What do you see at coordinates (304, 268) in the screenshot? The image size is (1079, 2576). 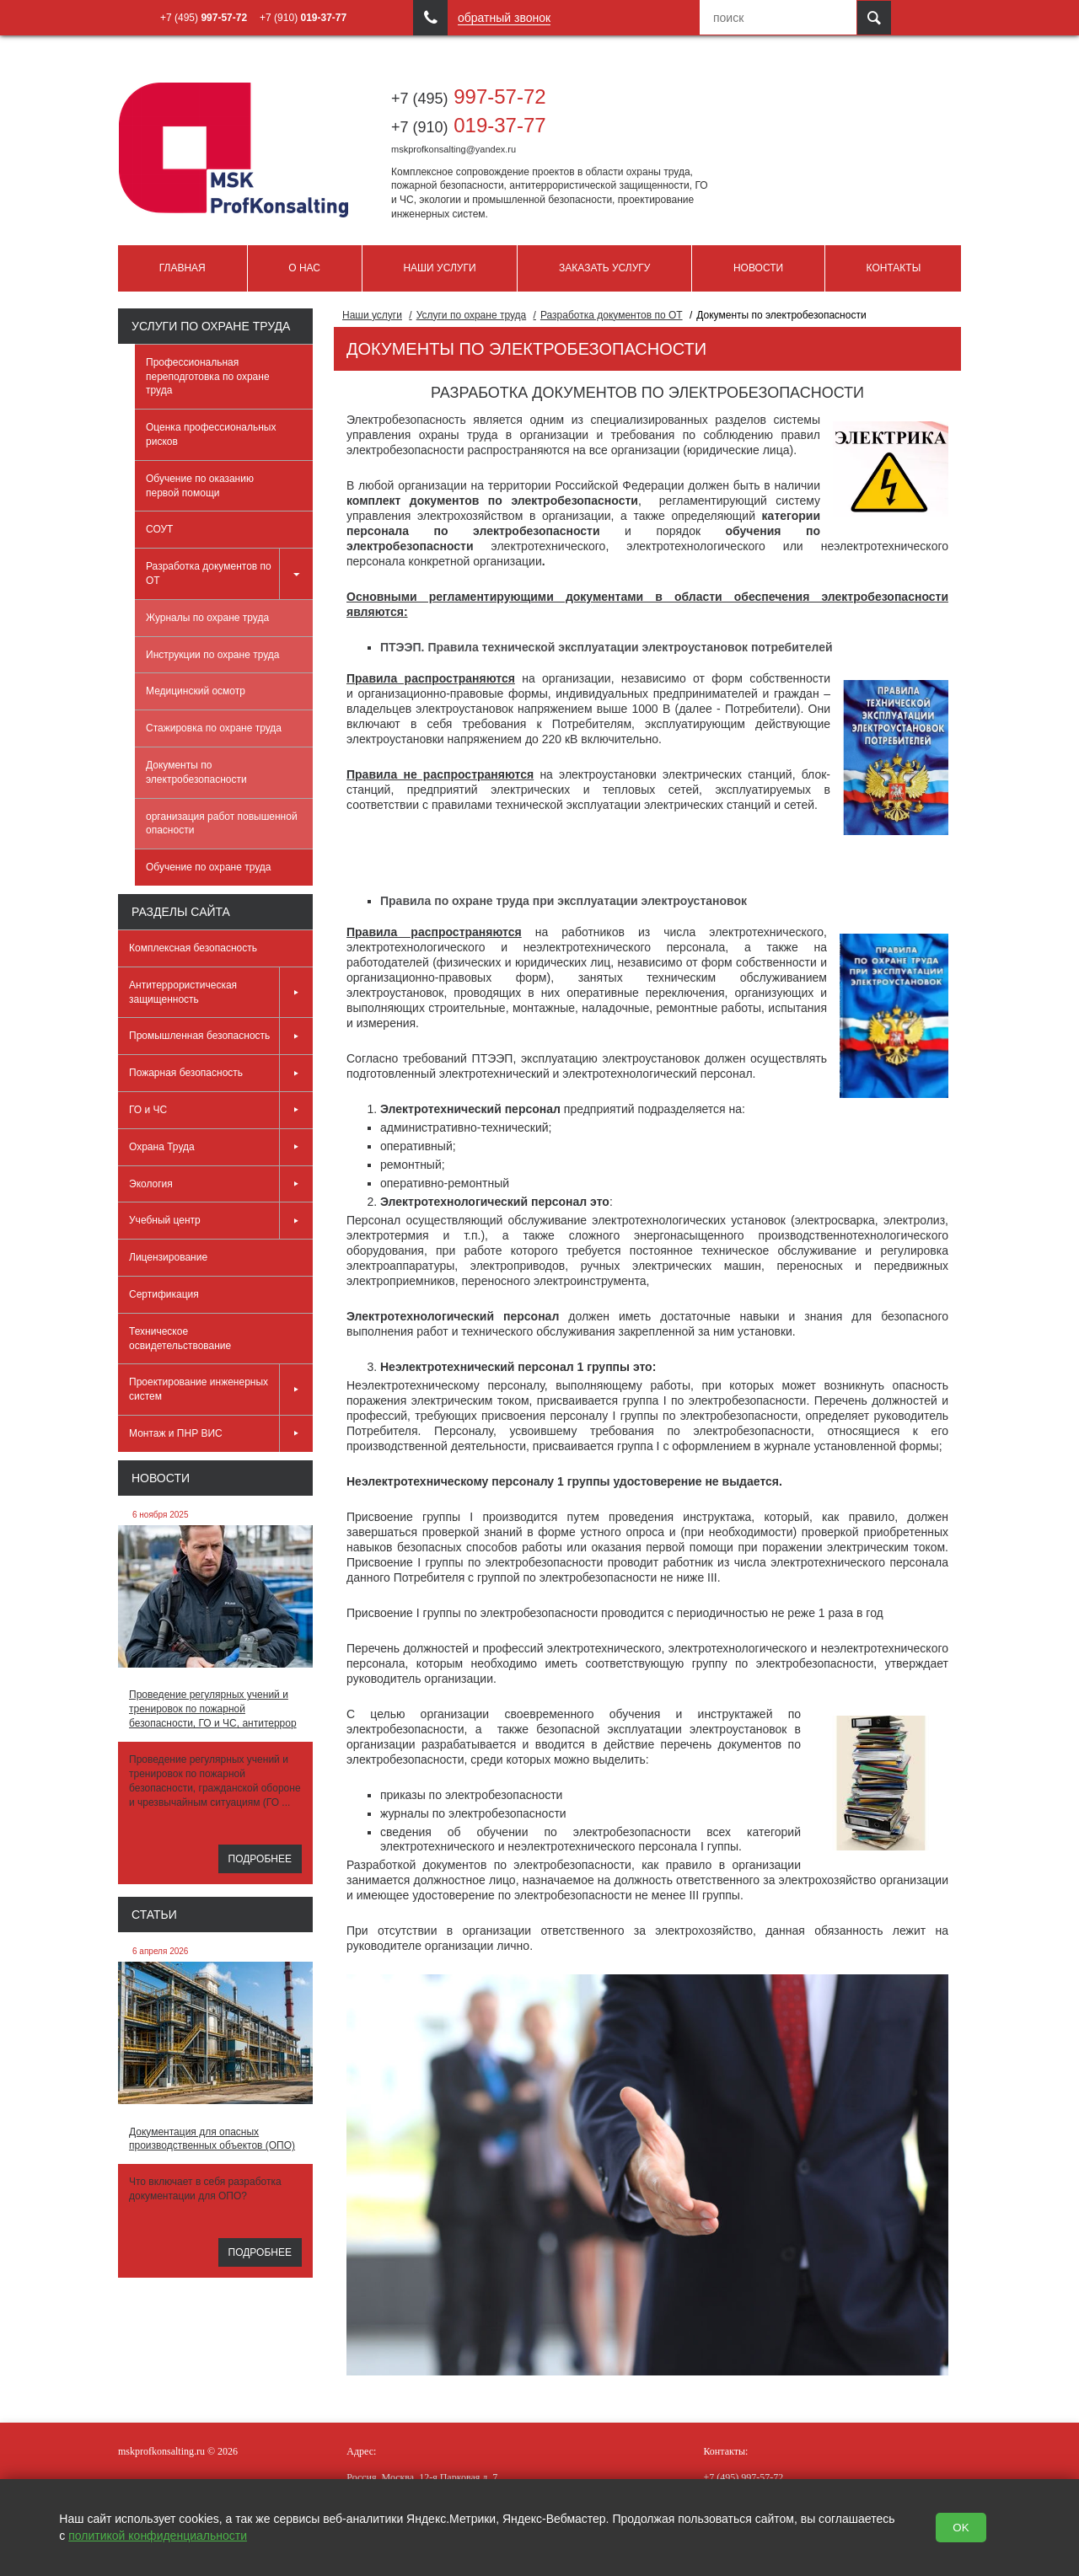 I see `О нас` at bounding box center [304, 268].